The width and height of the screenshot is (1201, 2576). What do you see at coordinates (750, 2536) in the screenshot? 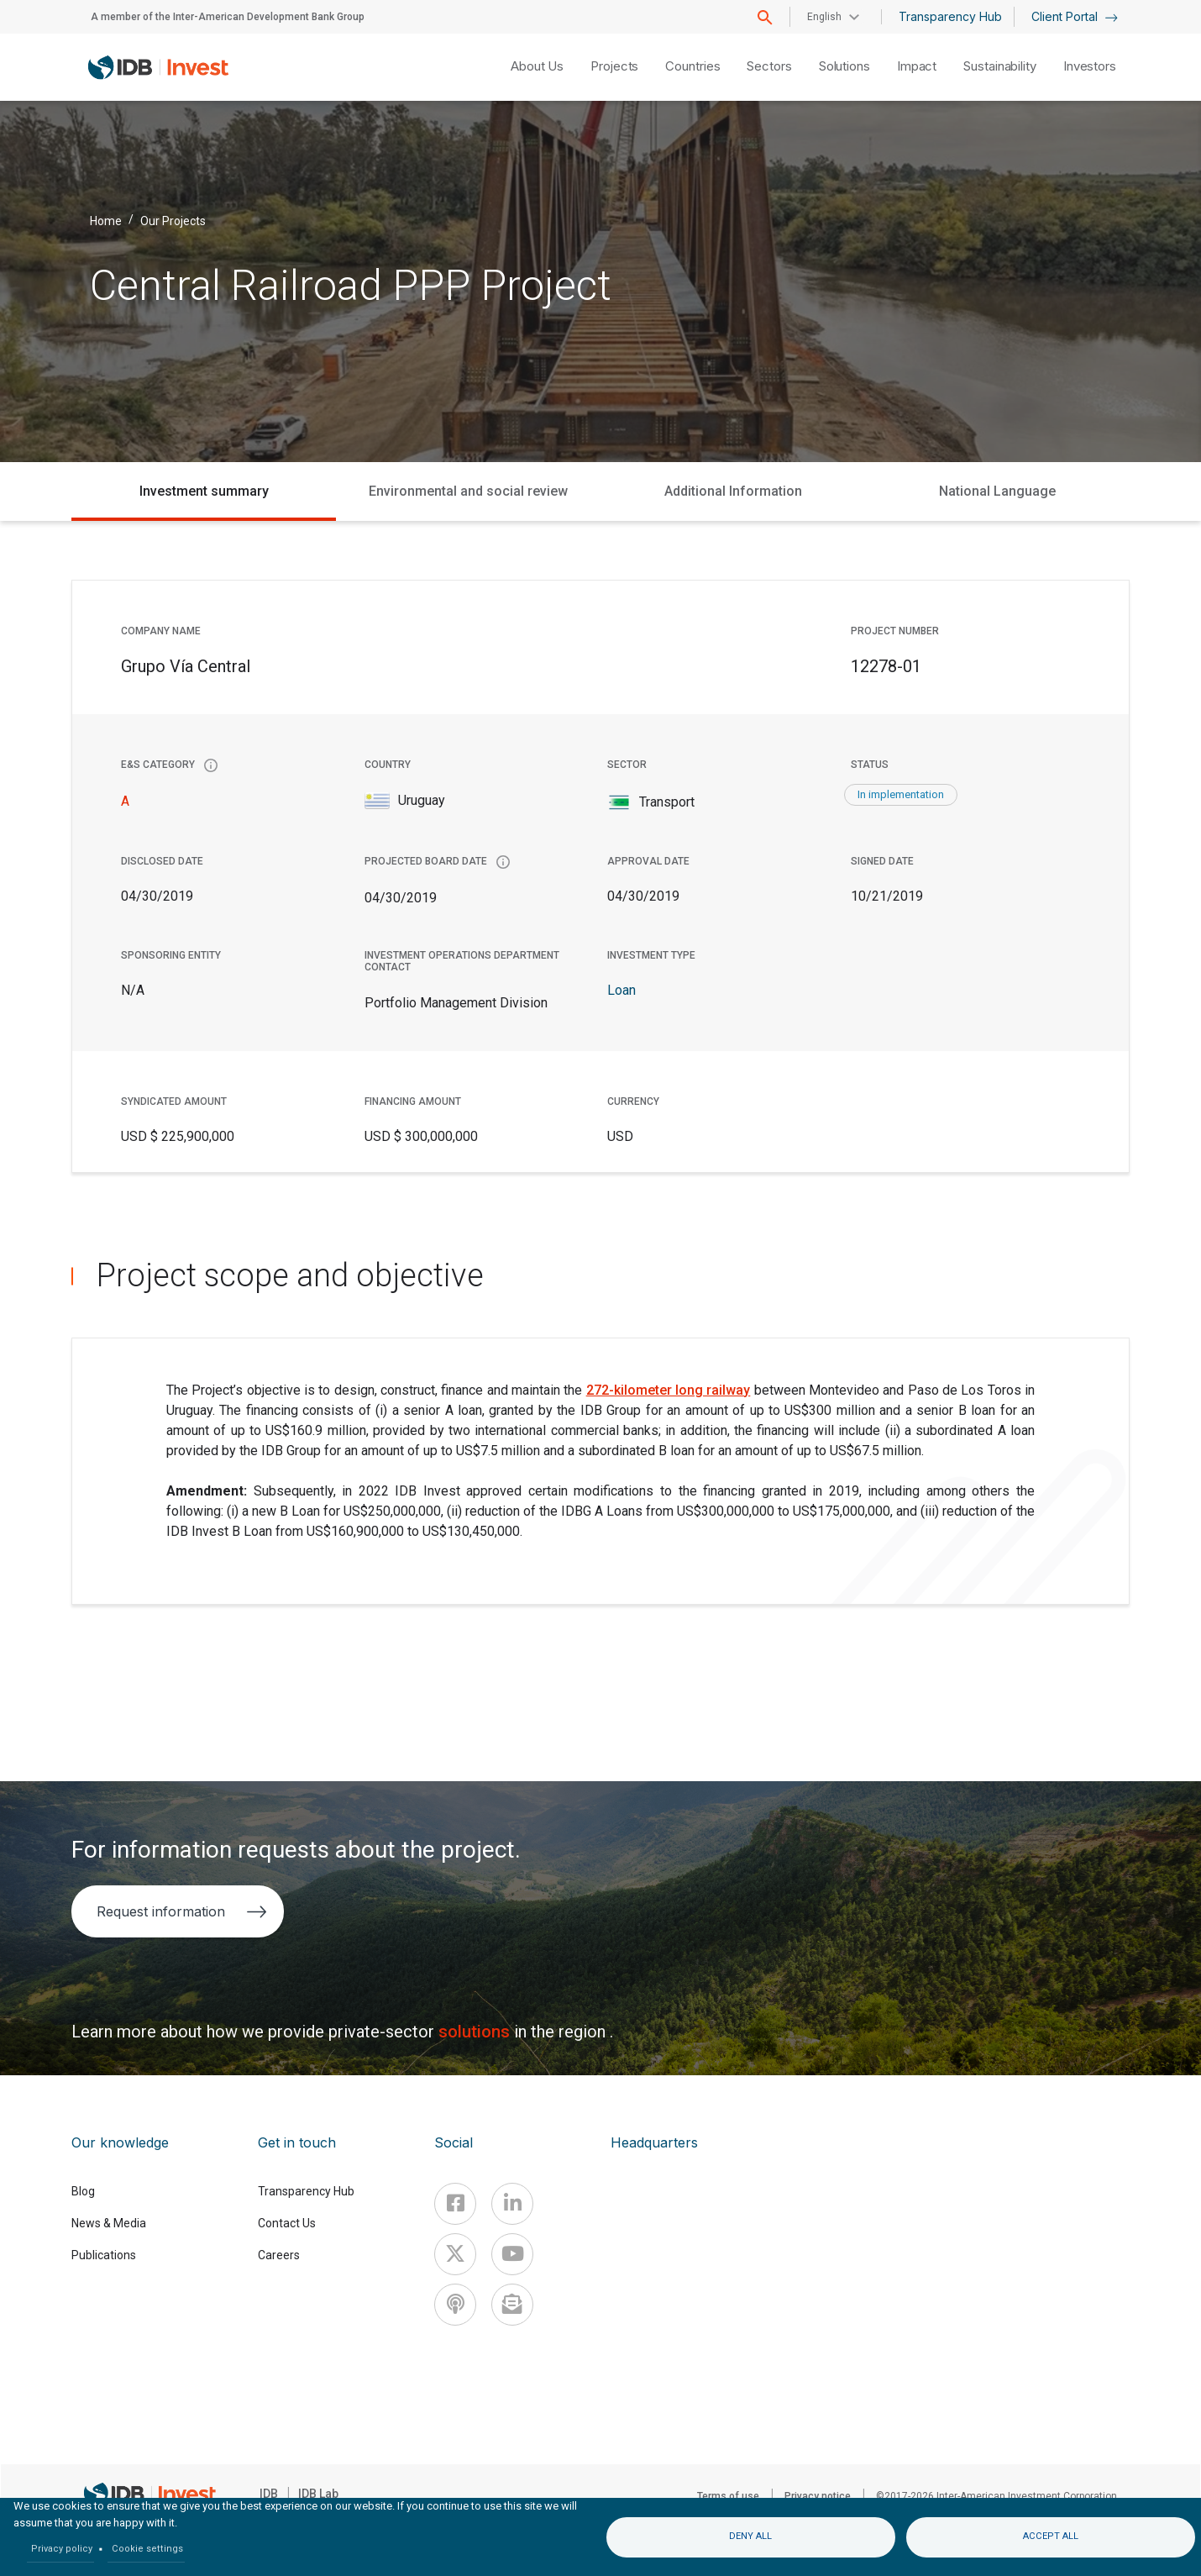
I see `Deny all` at bounding box center [750, 2536].